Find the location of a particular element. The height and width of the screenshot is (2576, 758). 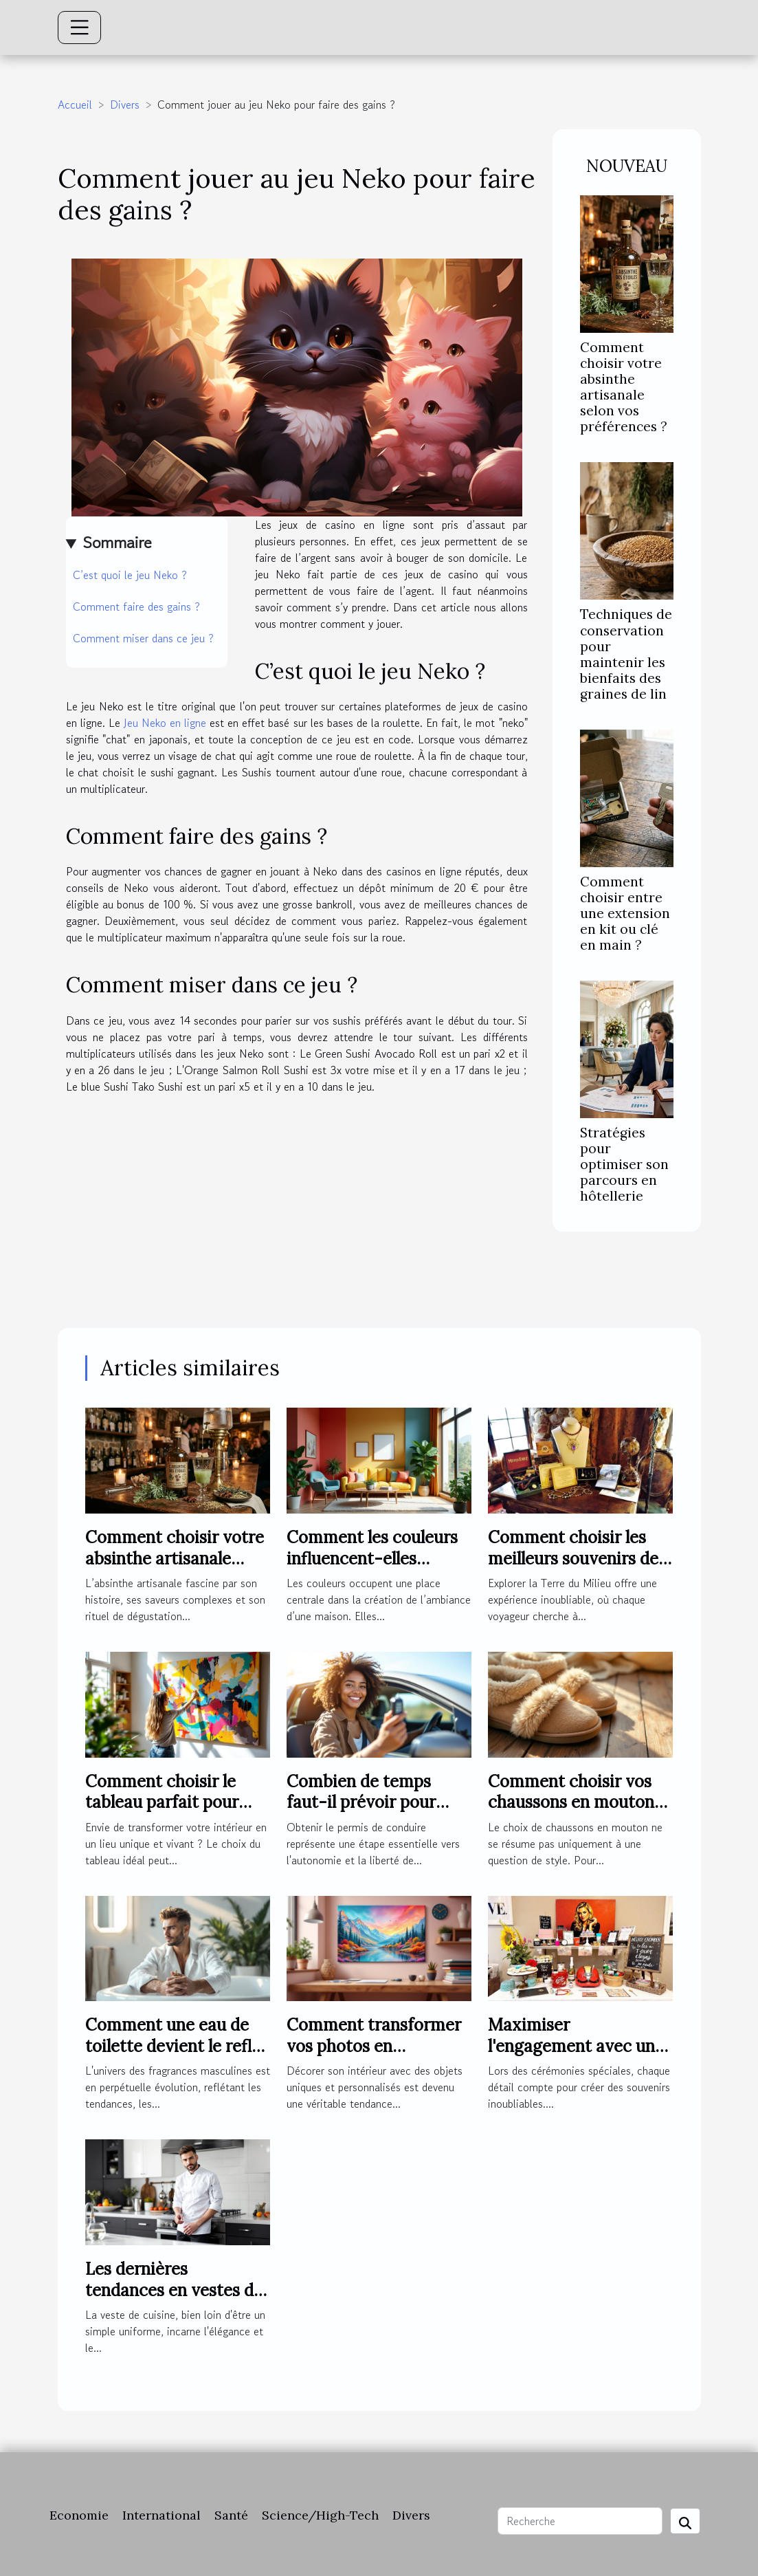

Science/High-Tech is located at coordinates (320, 2515).